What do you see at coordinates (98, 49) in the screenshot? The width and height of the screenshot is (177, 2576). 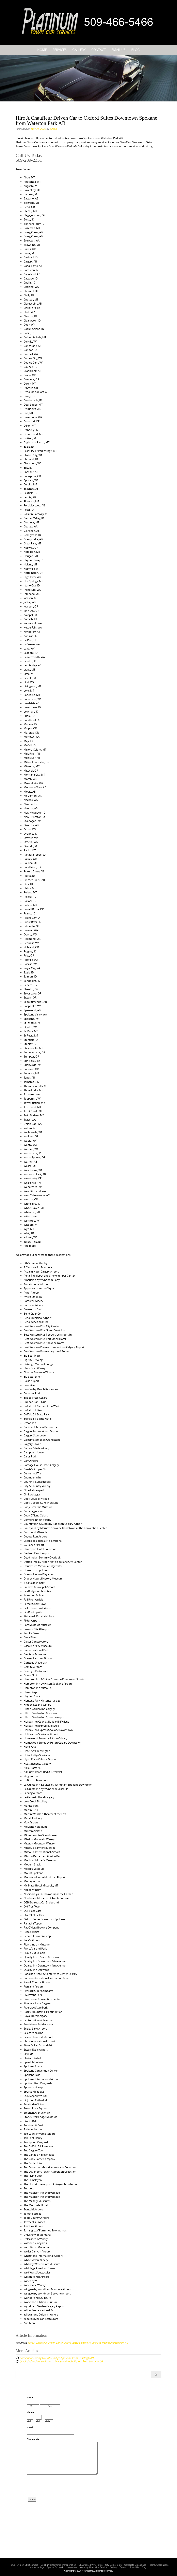 I see `Contact` at bounding box center [98, 49].